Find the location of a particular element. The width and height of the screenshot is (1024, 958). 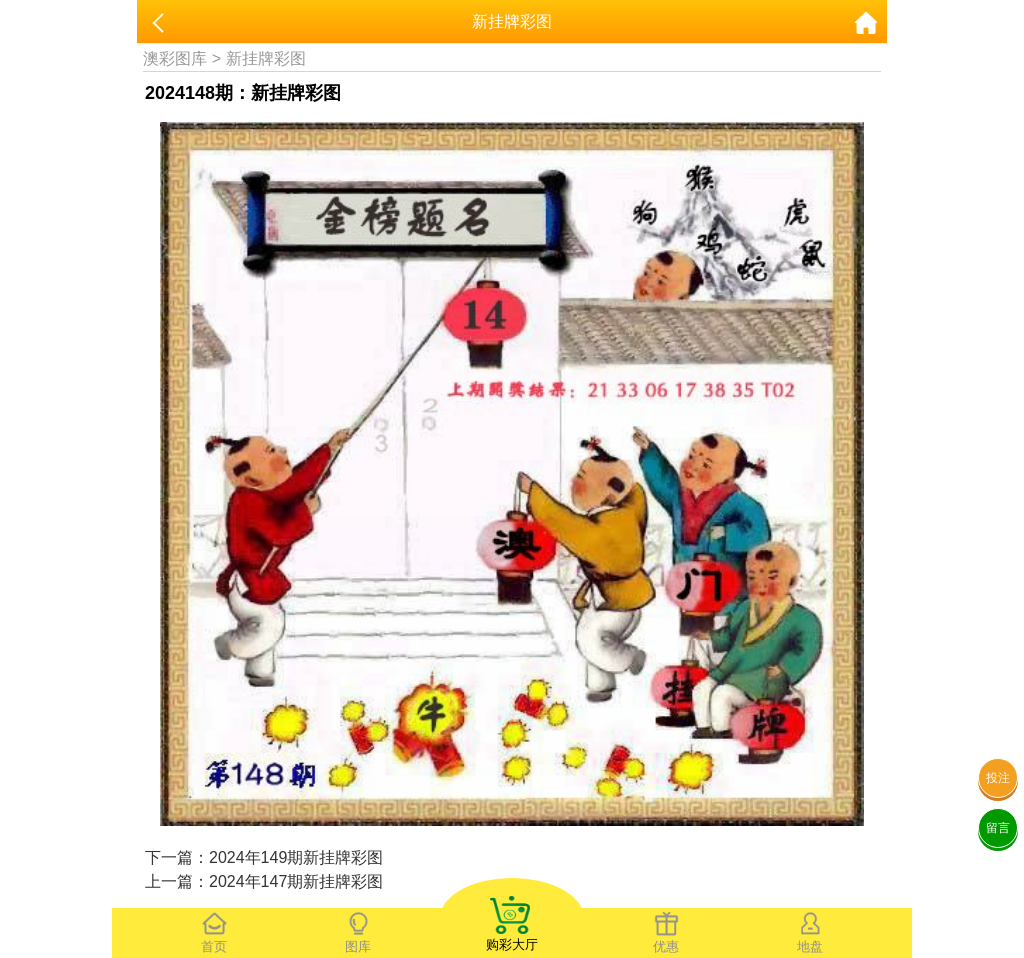

下一篇：2024年149期新挂牌彩图 is located at coordinates (264, 857).